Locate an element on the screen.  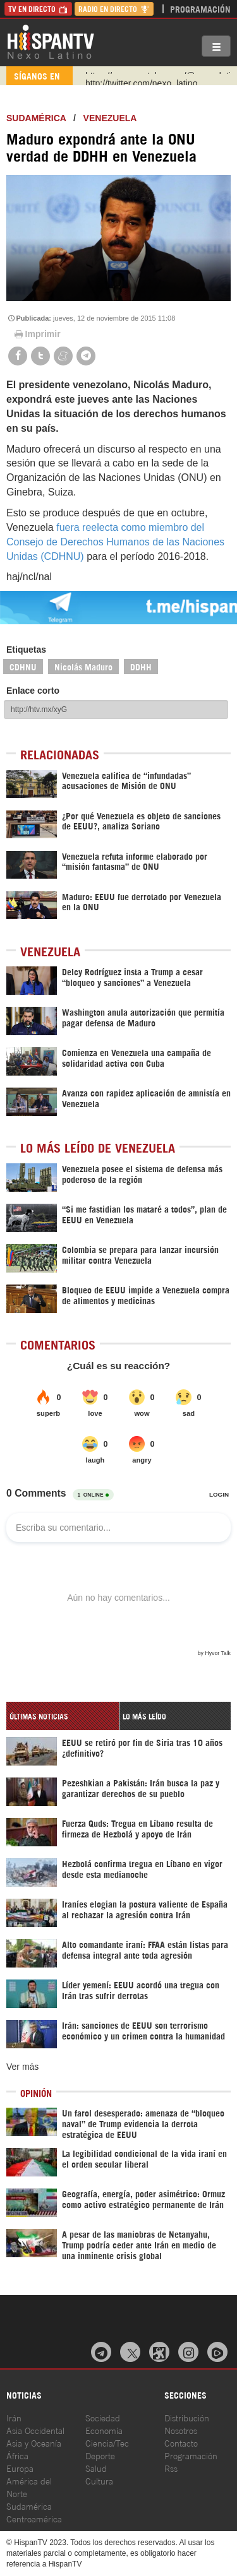
Contacto is located at coordinates (181, 2442).